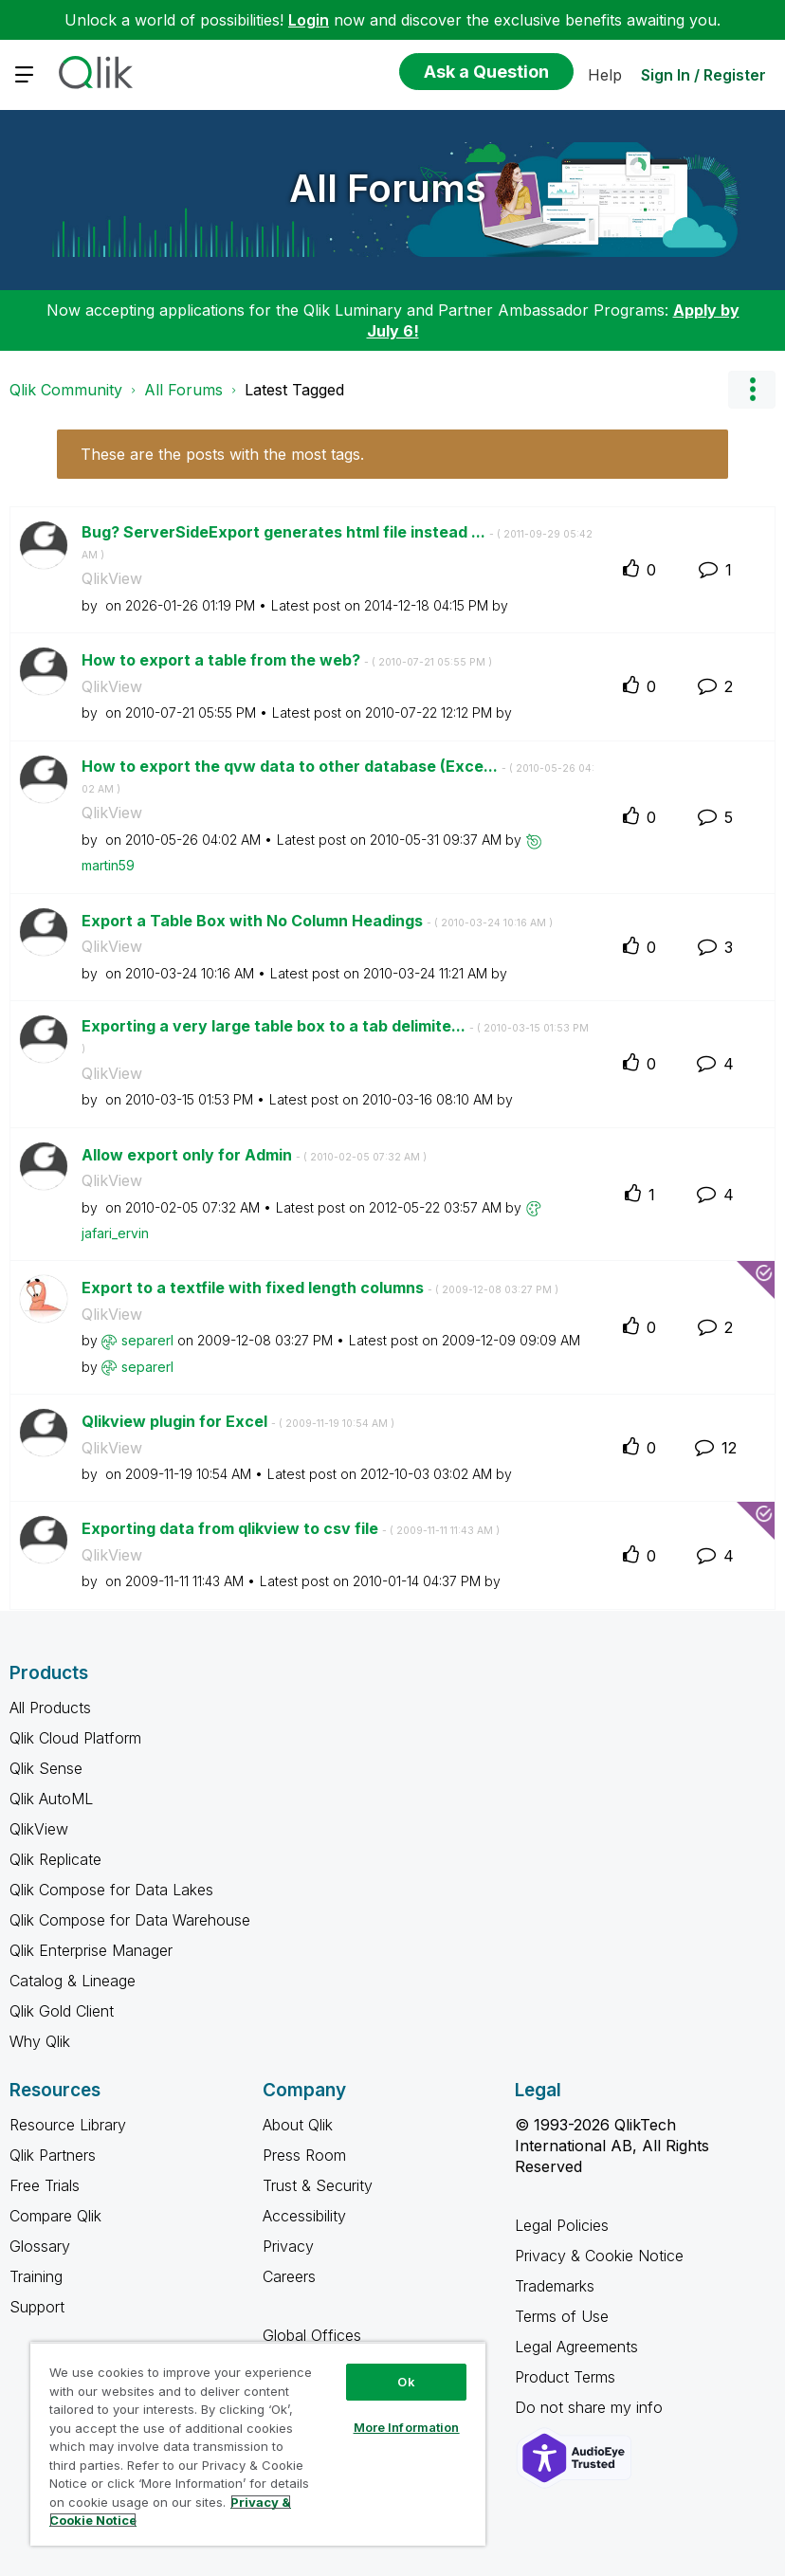  What do you see at coordinates (304, 2155) in the screenshot?
I see `Press Room` at bounding box center [304, 2155].